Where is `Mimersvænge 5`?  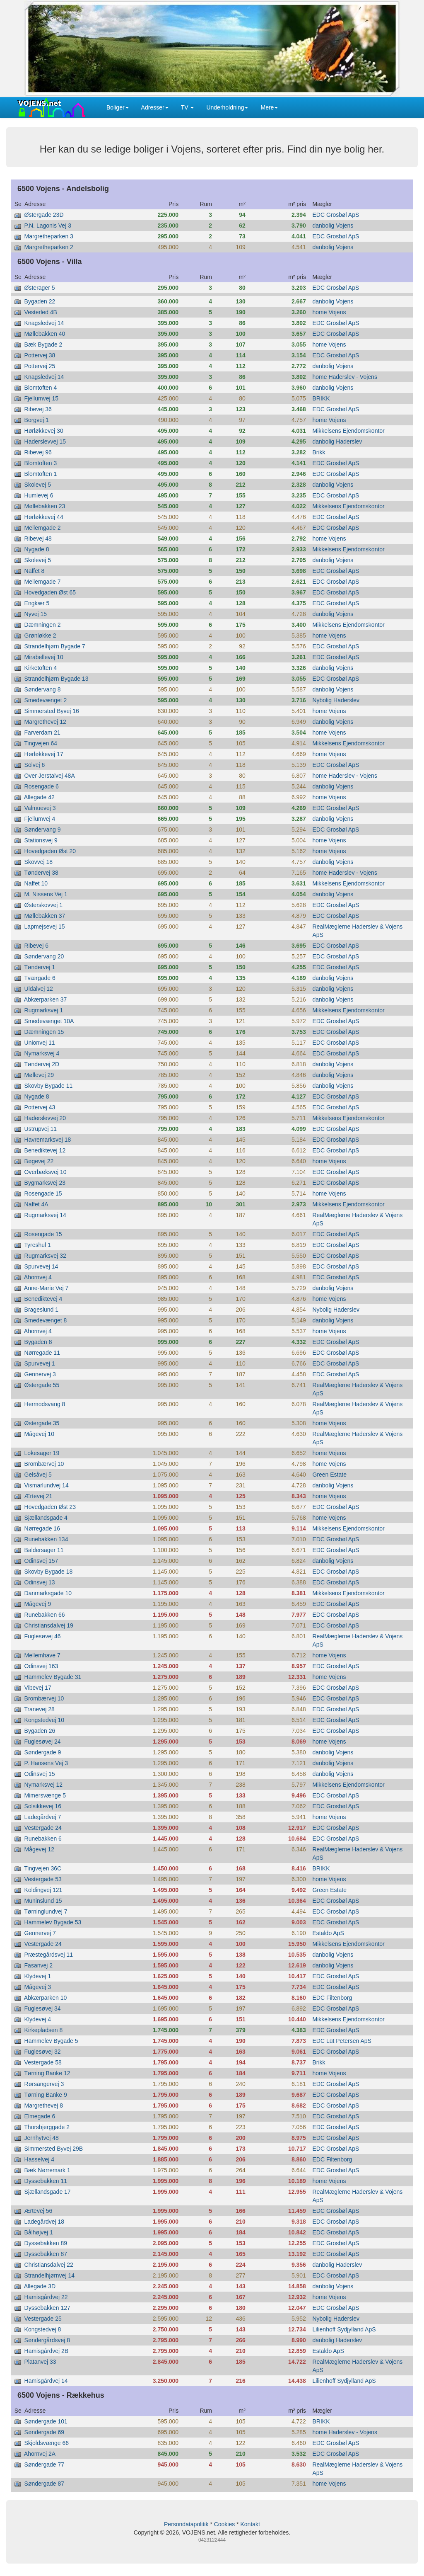
Mimersvænge 5 is located at coordinates (45, 1795).